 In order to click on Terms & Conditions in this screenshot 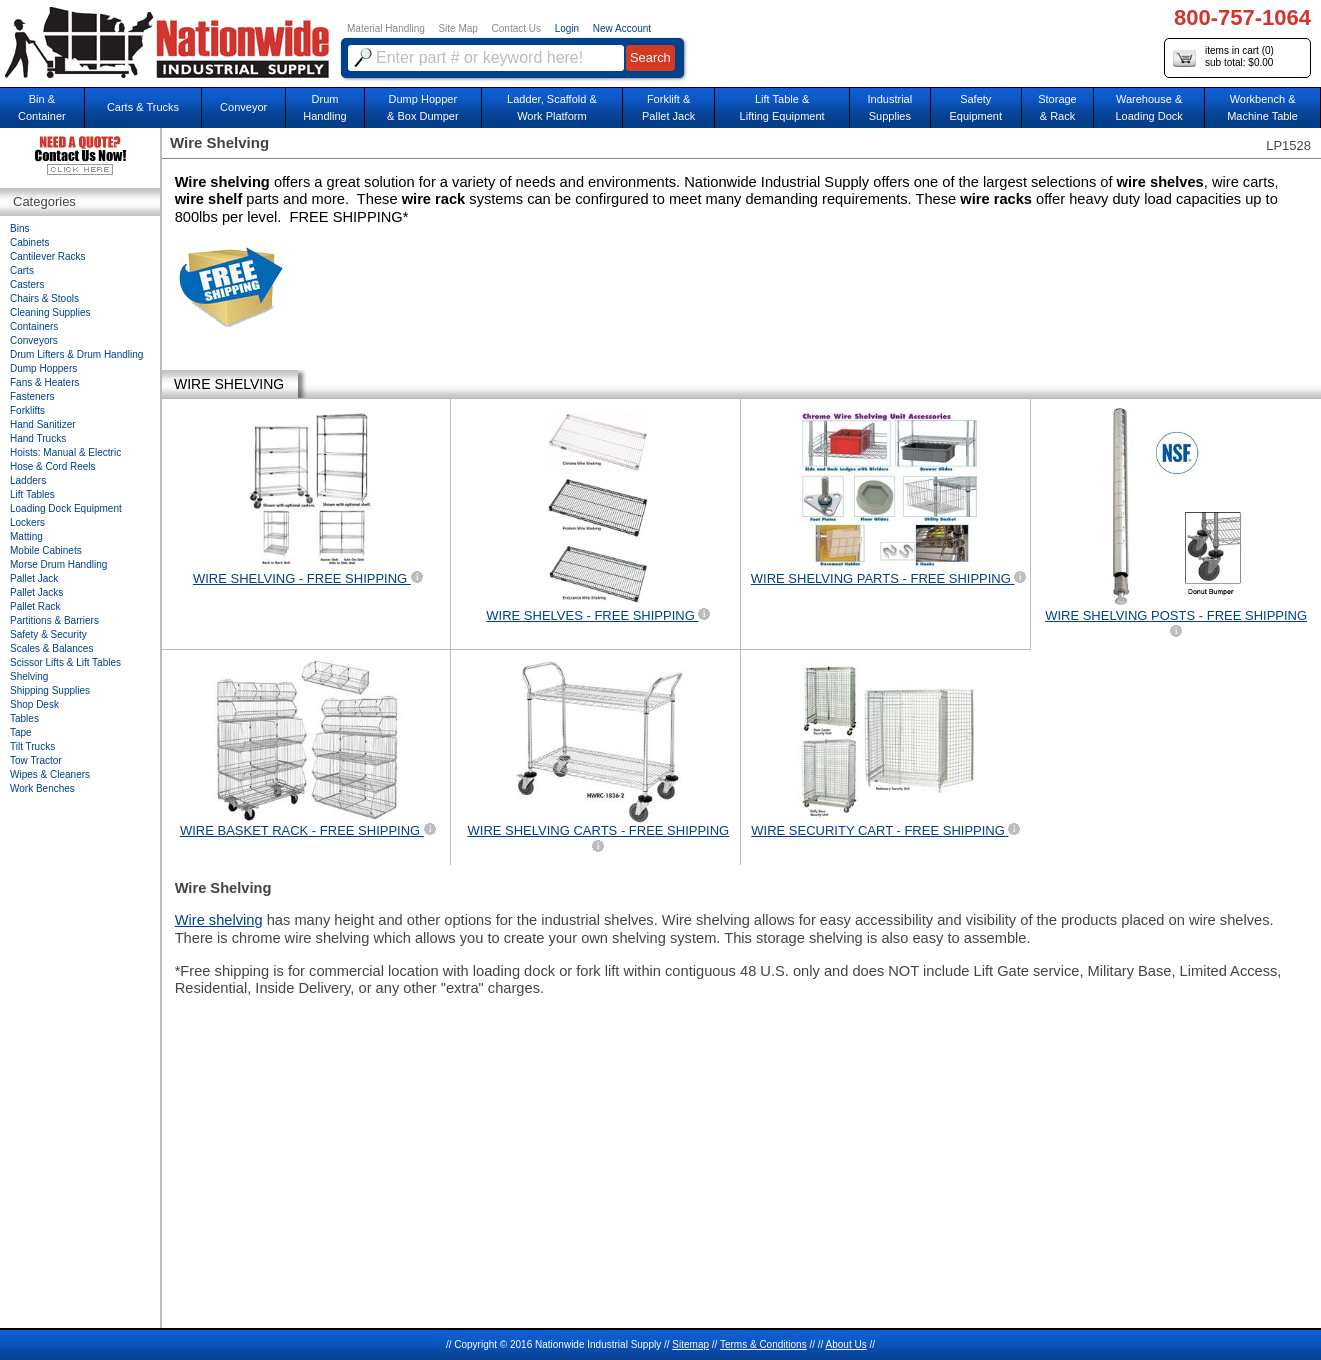, I will do `click(763, 1344)`.